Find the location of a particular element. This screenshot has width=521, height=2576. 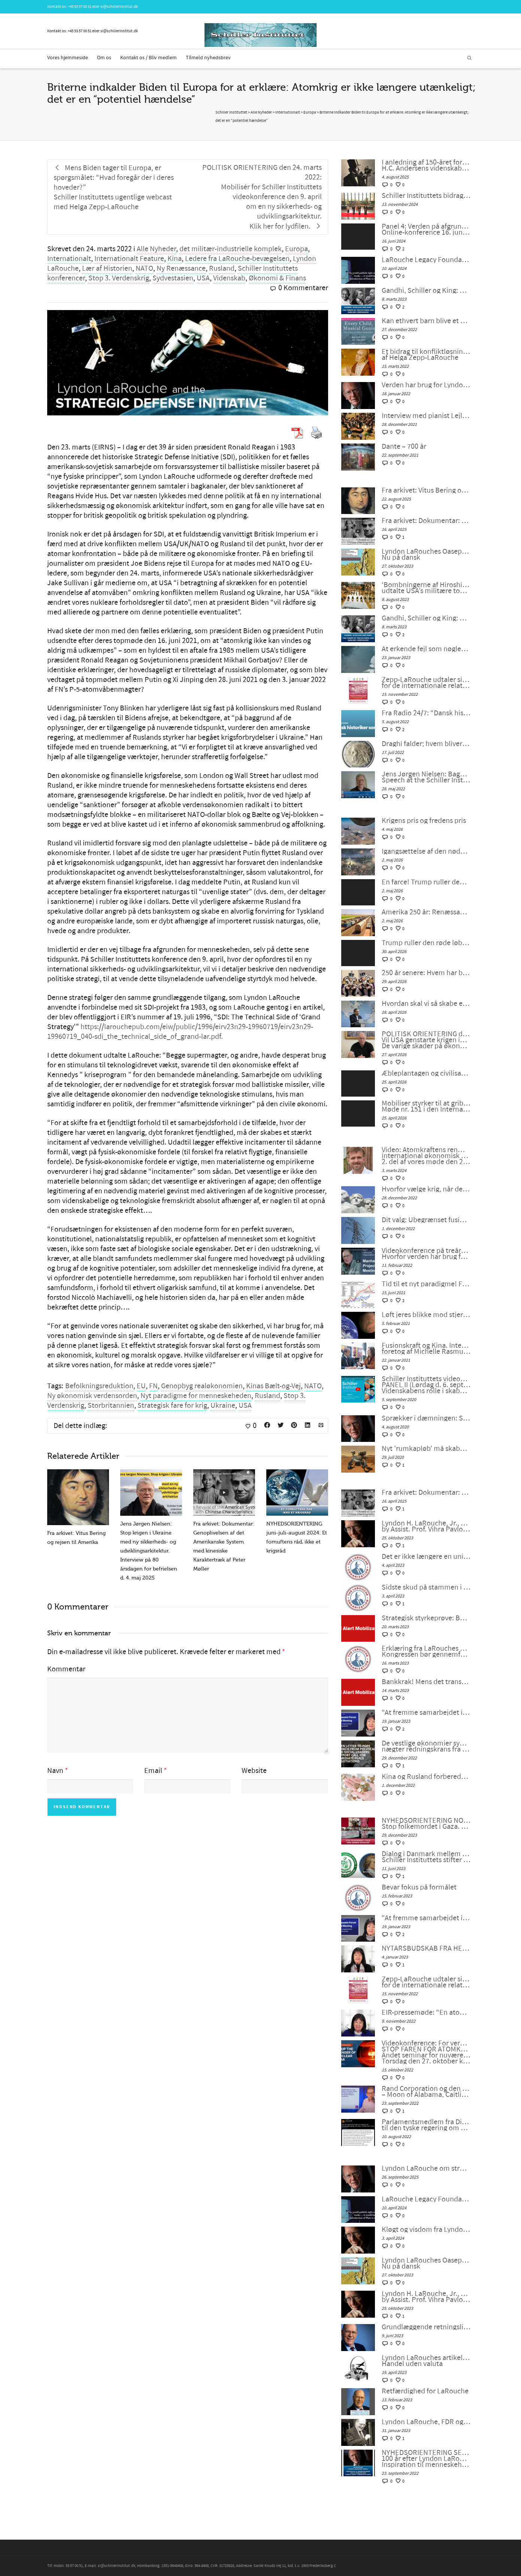

Stop 3. Verdenskrig is located at coordinates (118, 278).